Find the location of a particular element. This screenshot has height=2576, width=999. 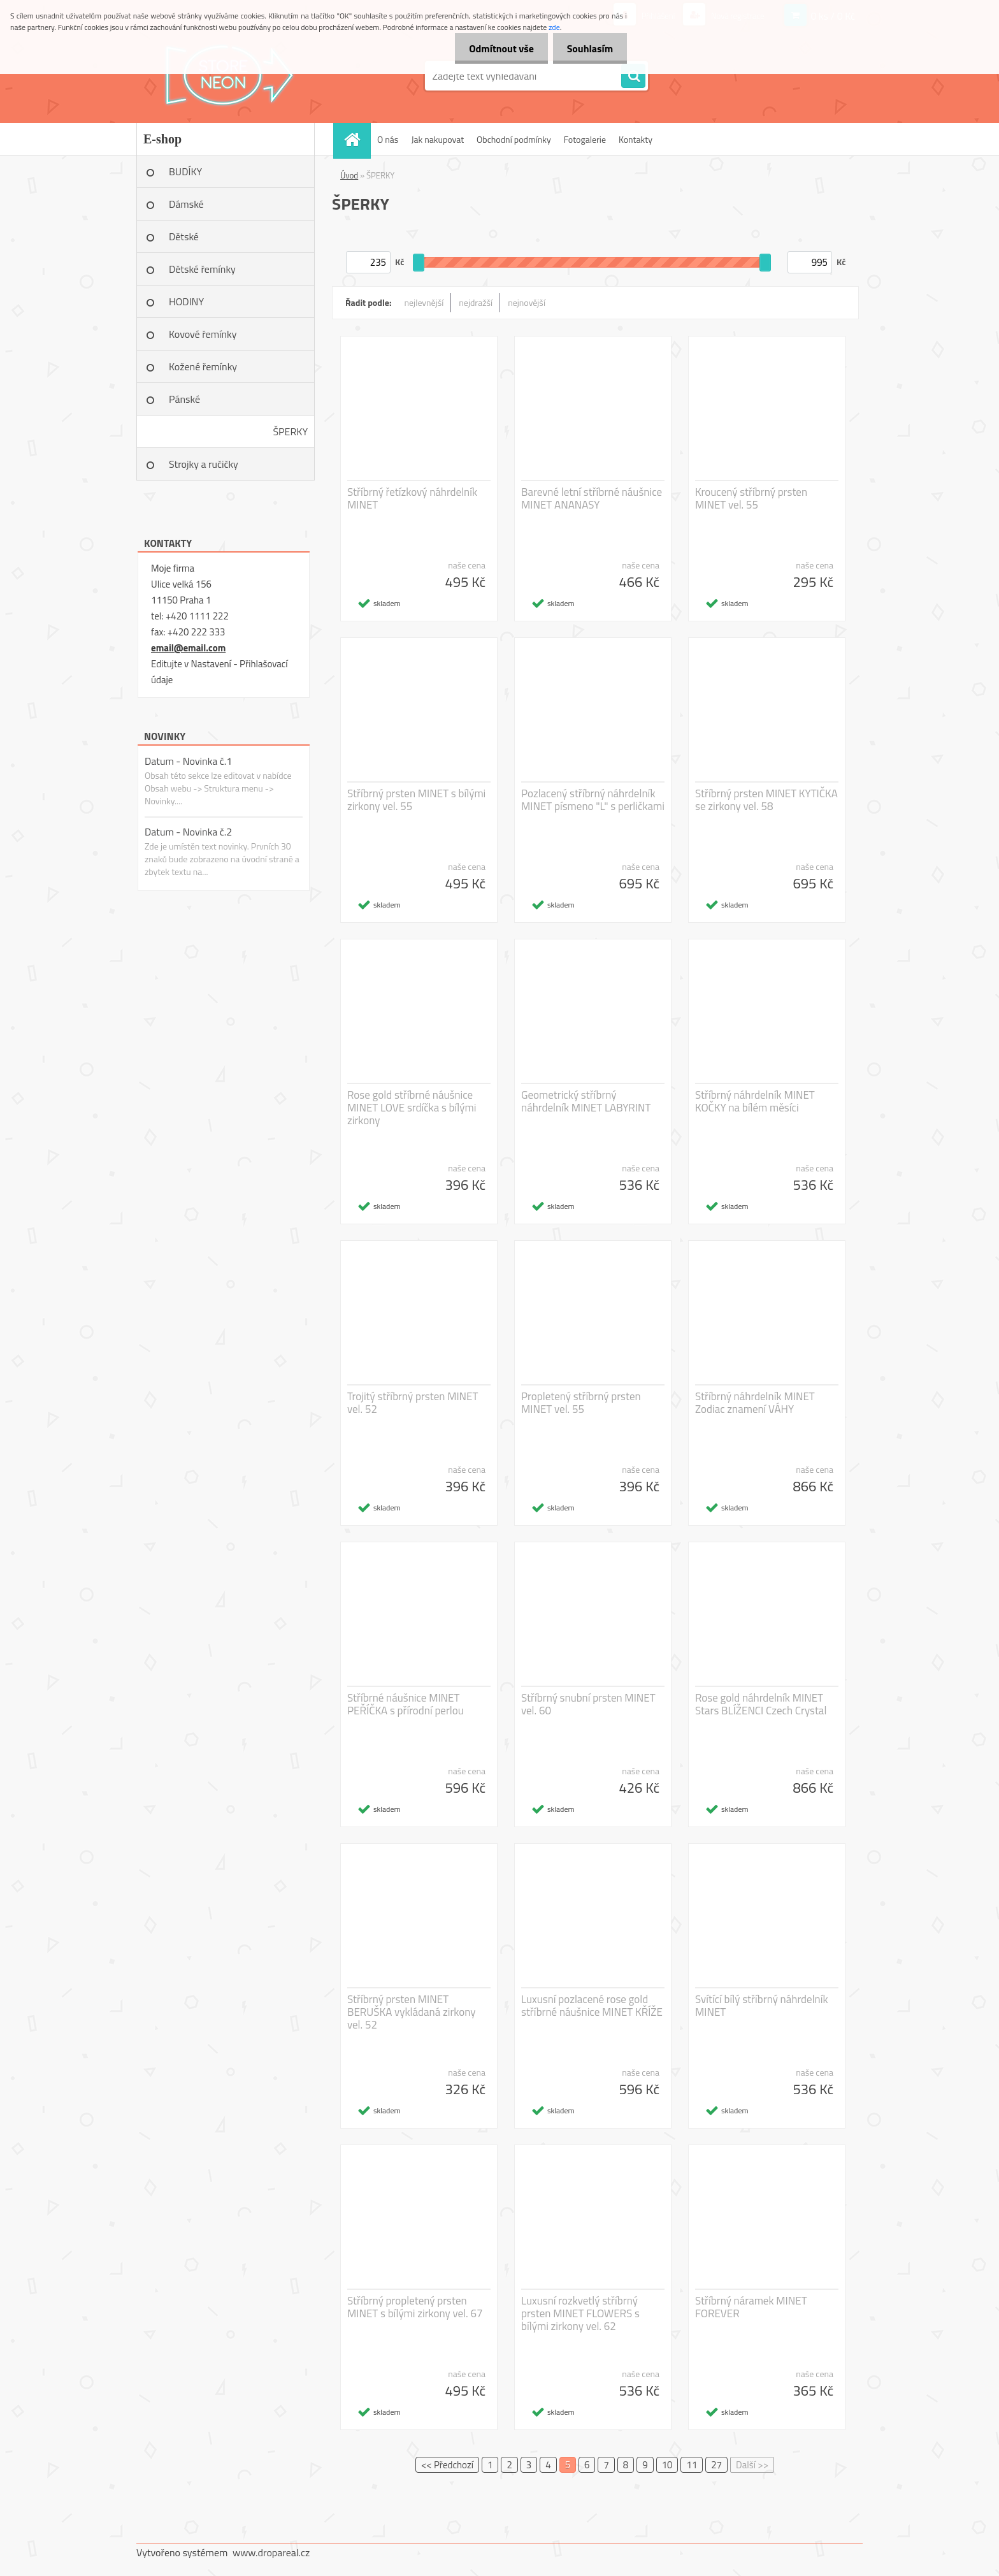

email@email.com is located at coordinates (188, 647).